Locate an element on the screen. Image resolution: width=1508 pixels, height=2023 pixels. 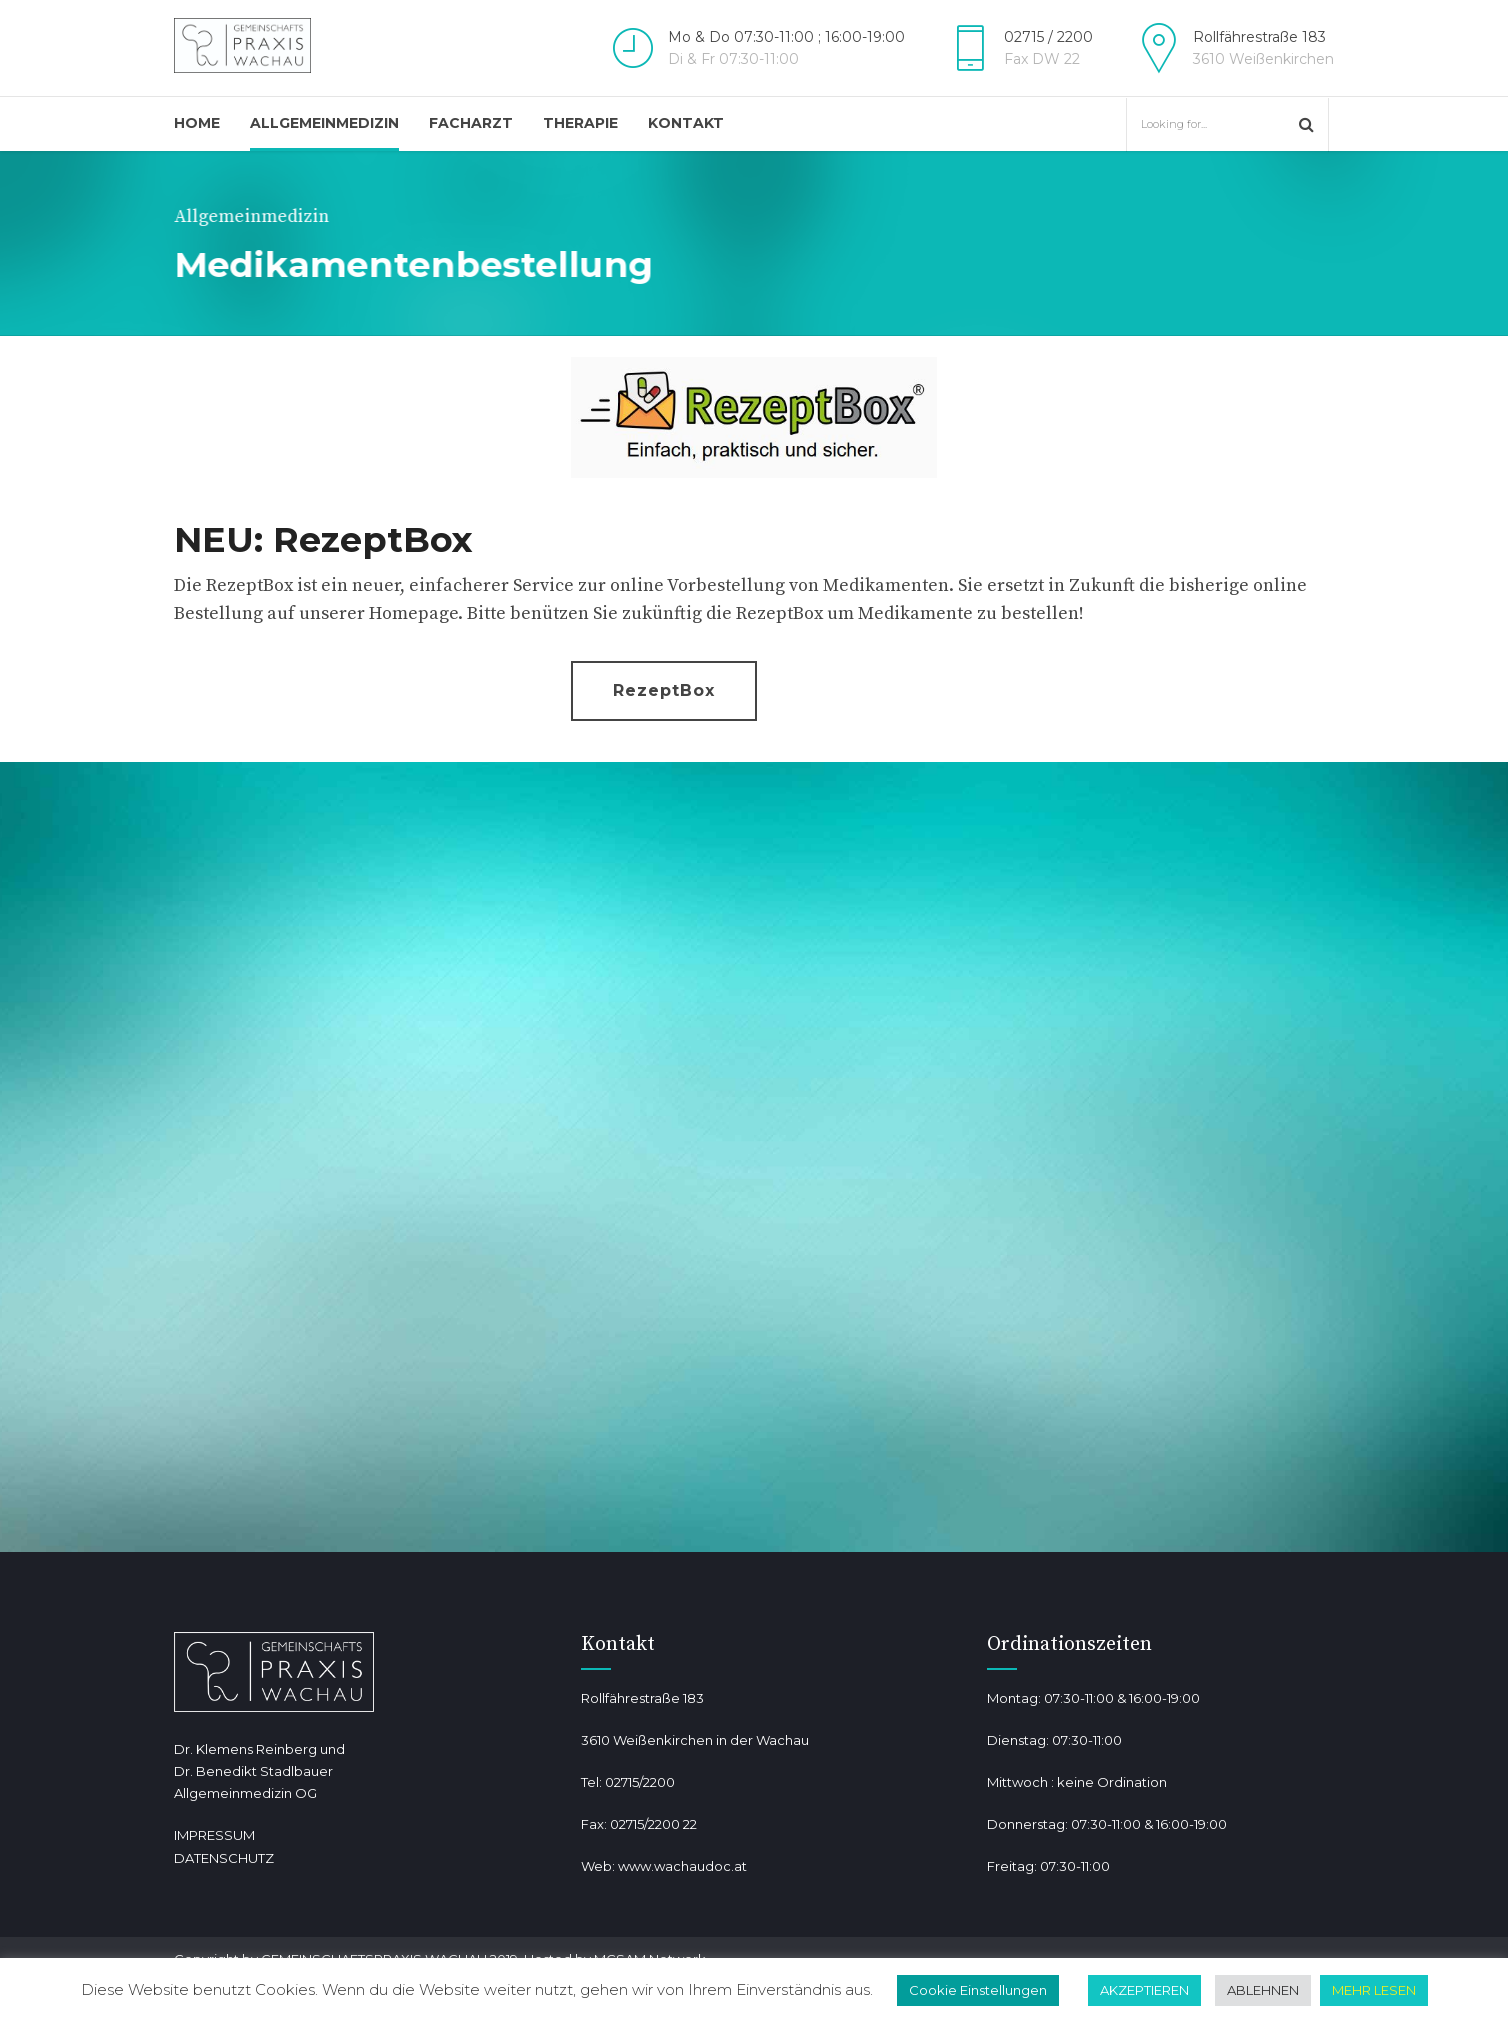
Facharzt is located at coordinates (471, 123).